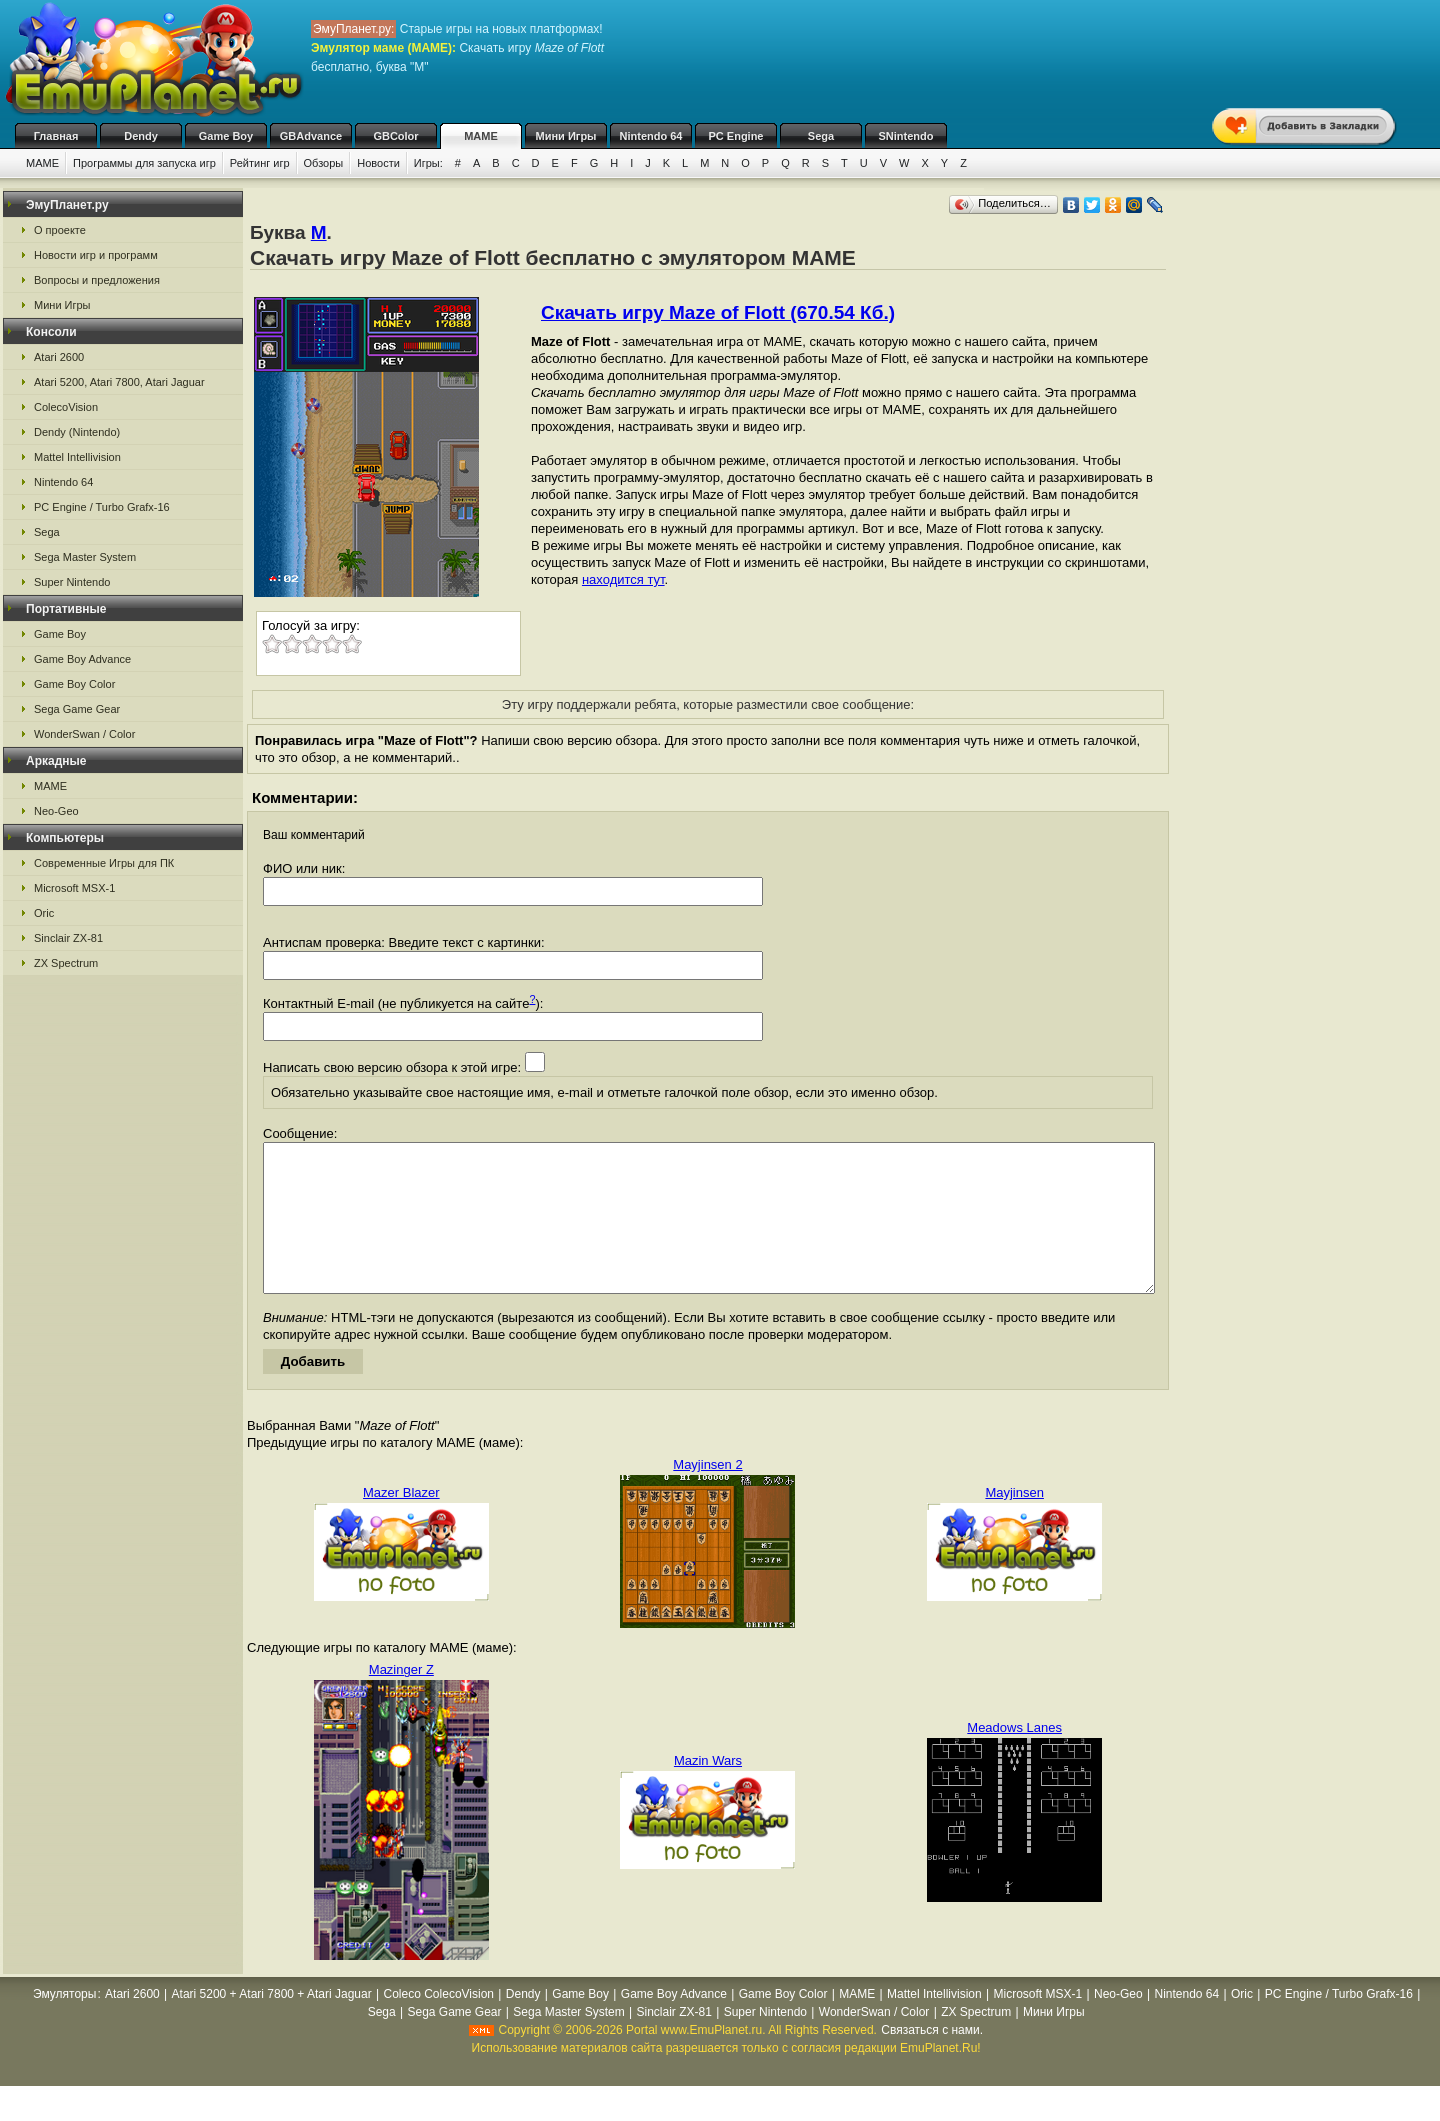 This screenshot has width=1440, height=2121. I want to click on Mayjinsen, so click(1014, 1522).